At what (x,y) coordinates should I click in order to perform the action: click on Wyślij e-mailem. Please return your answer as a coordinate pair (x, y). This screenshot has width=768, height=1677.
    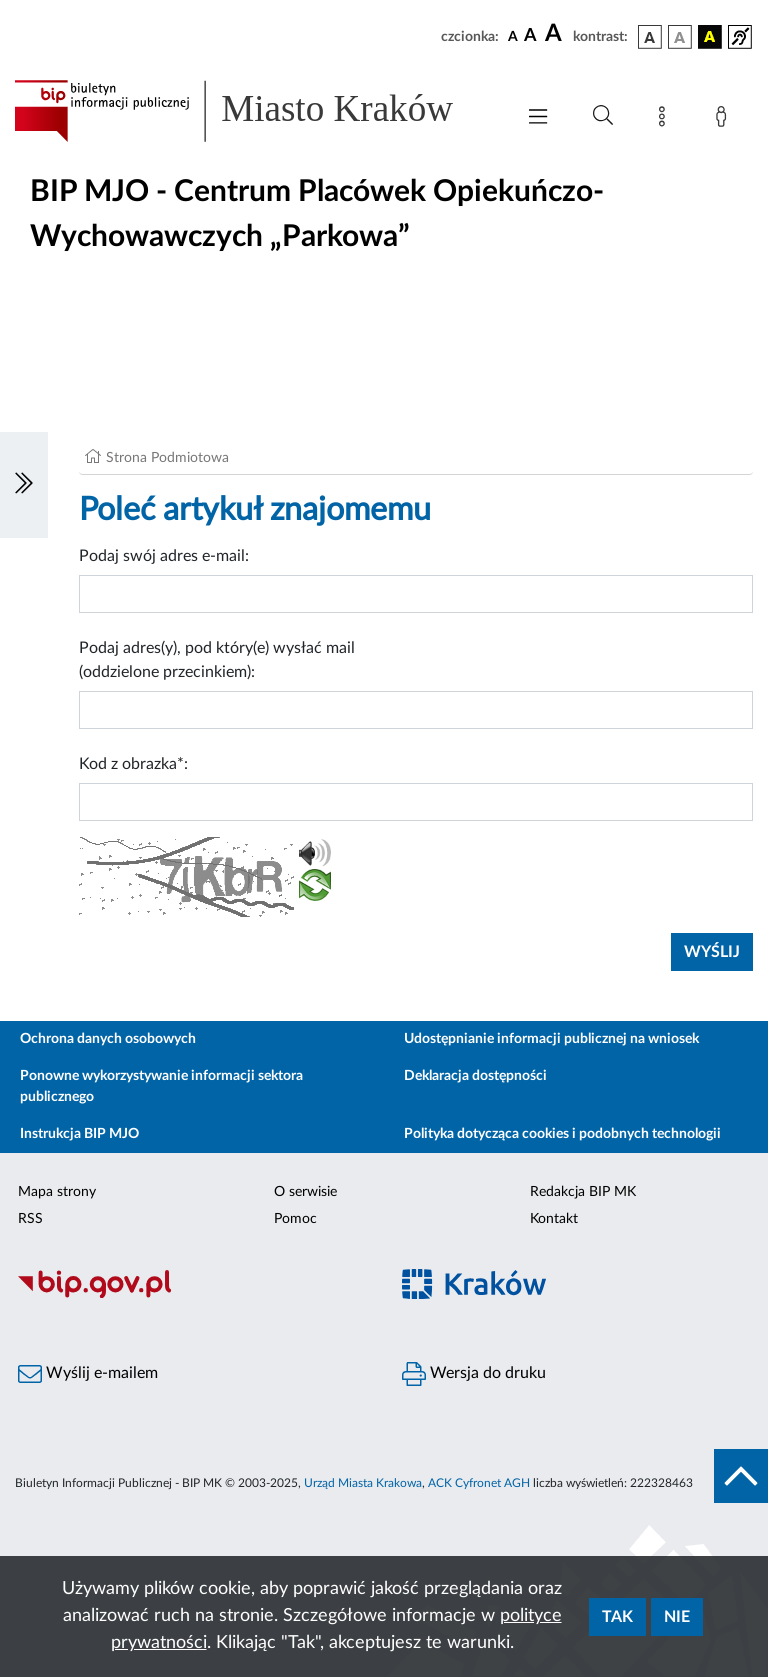
    Looking at the image, I should click on (88, 1374).